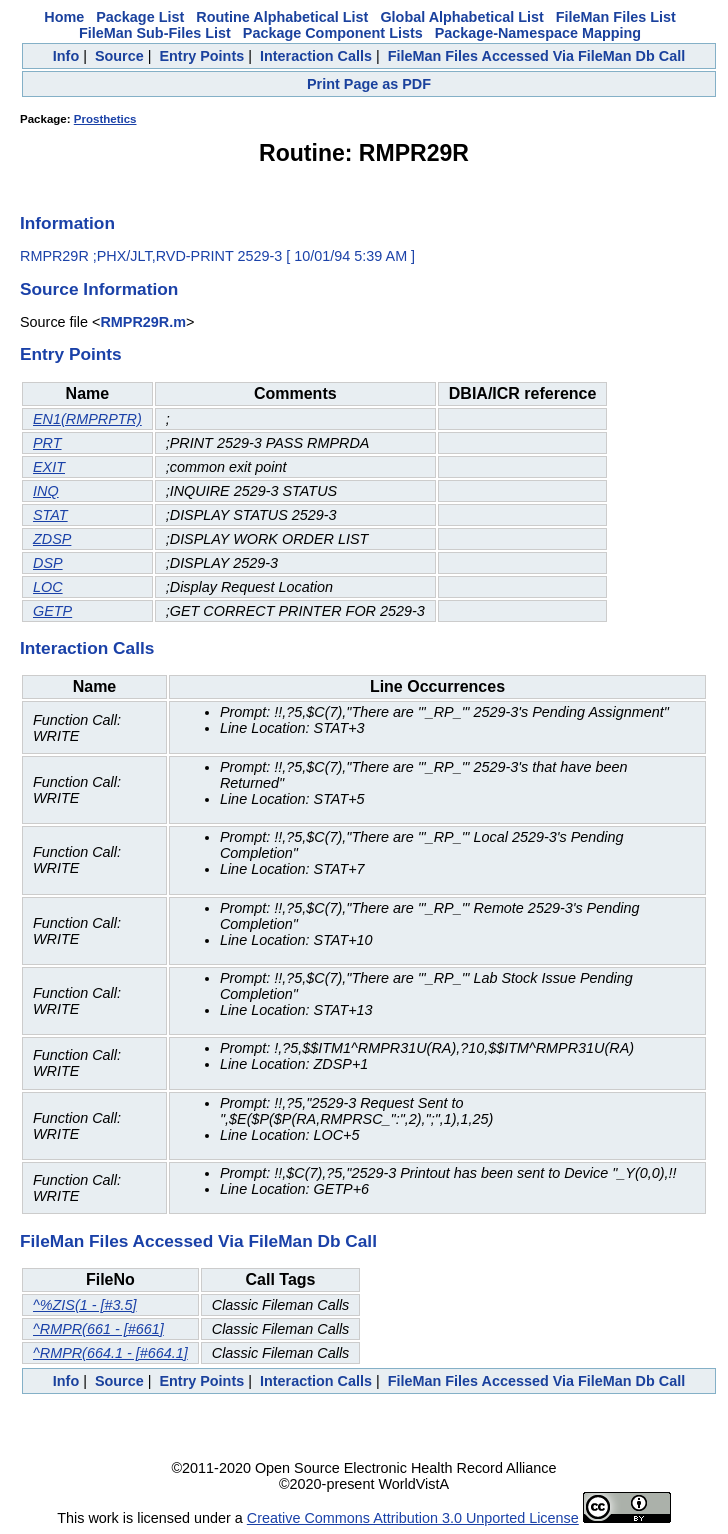 This screenshot has width=728, height=1534. I want to click on Entry Points, so click(201, 56).